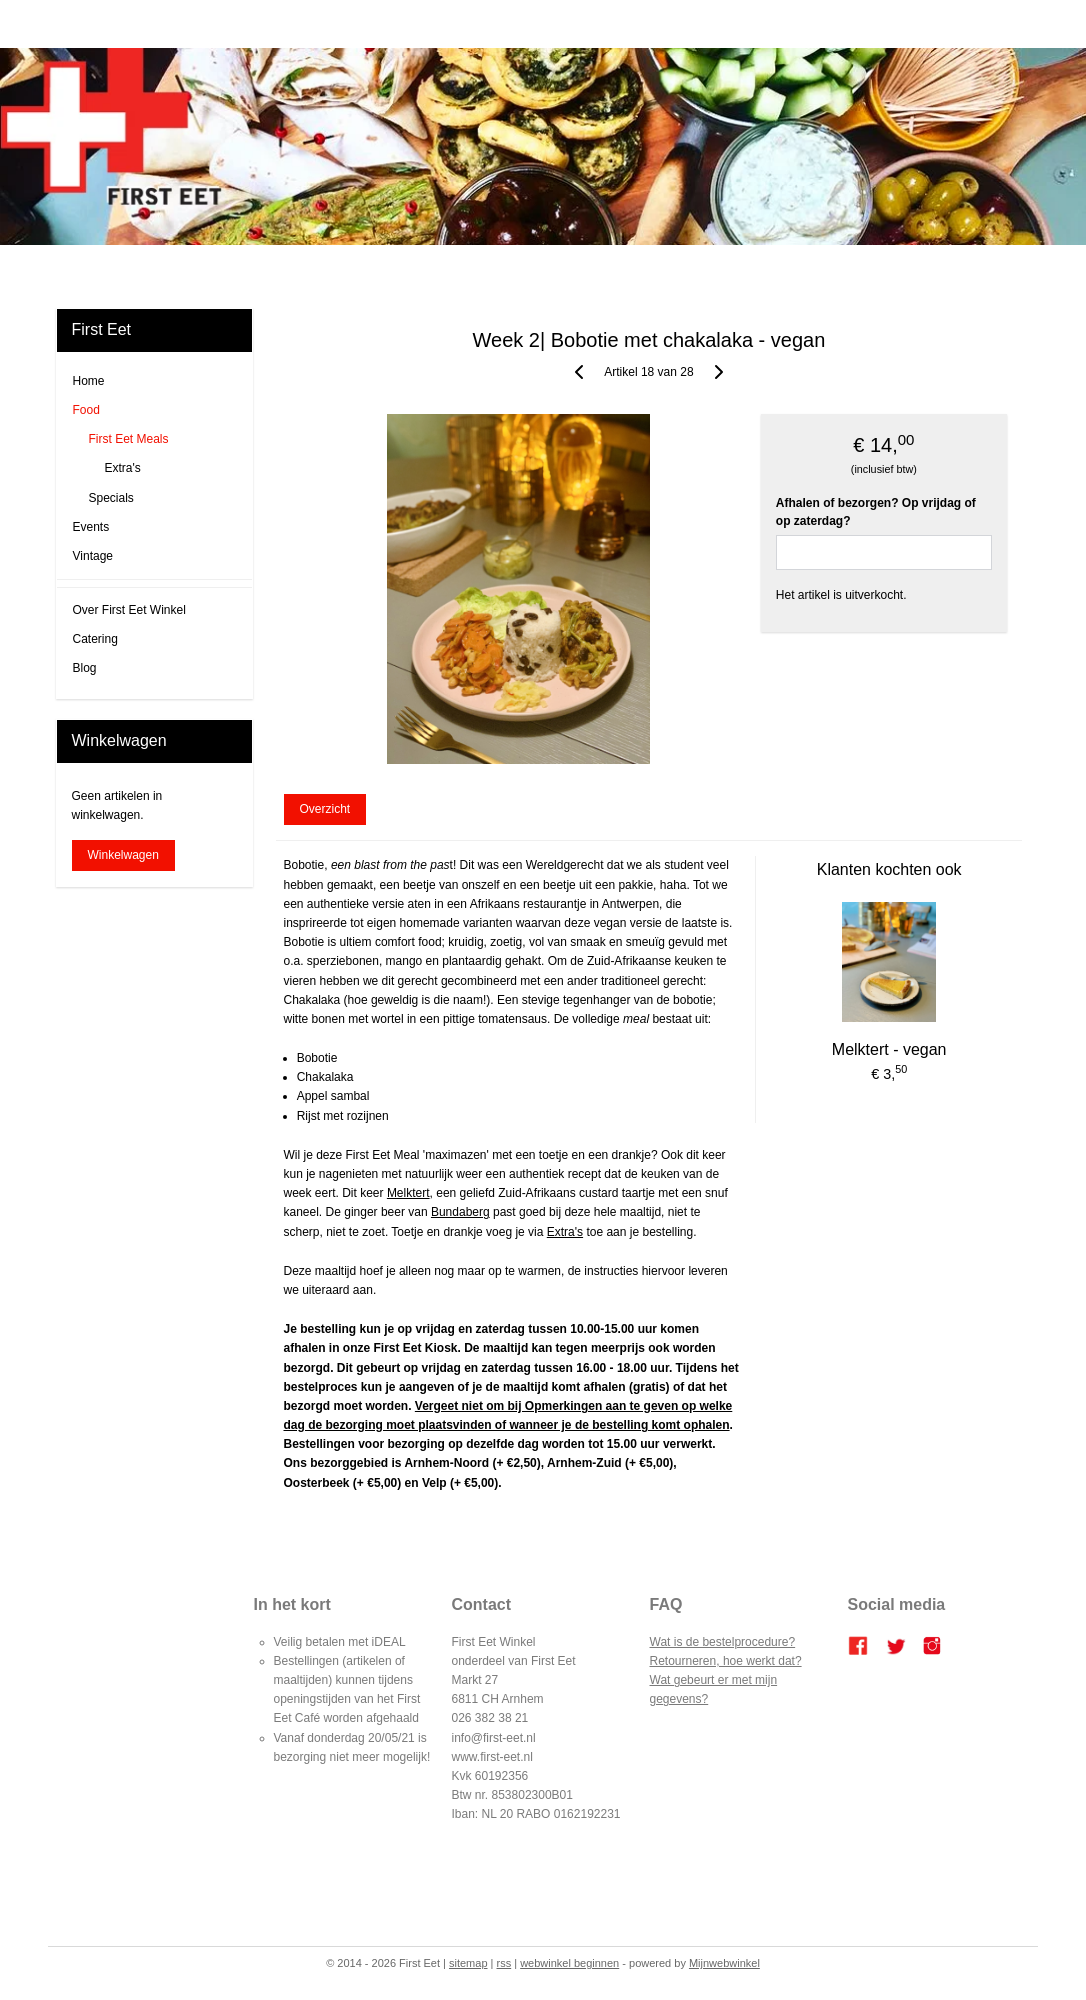 Image resolution: width=1086 pixels, height=2000 pixels. What do you see at coordinates (93, 556) in the screenshot?
I see `Vintage` at bounding box center [93, 556].